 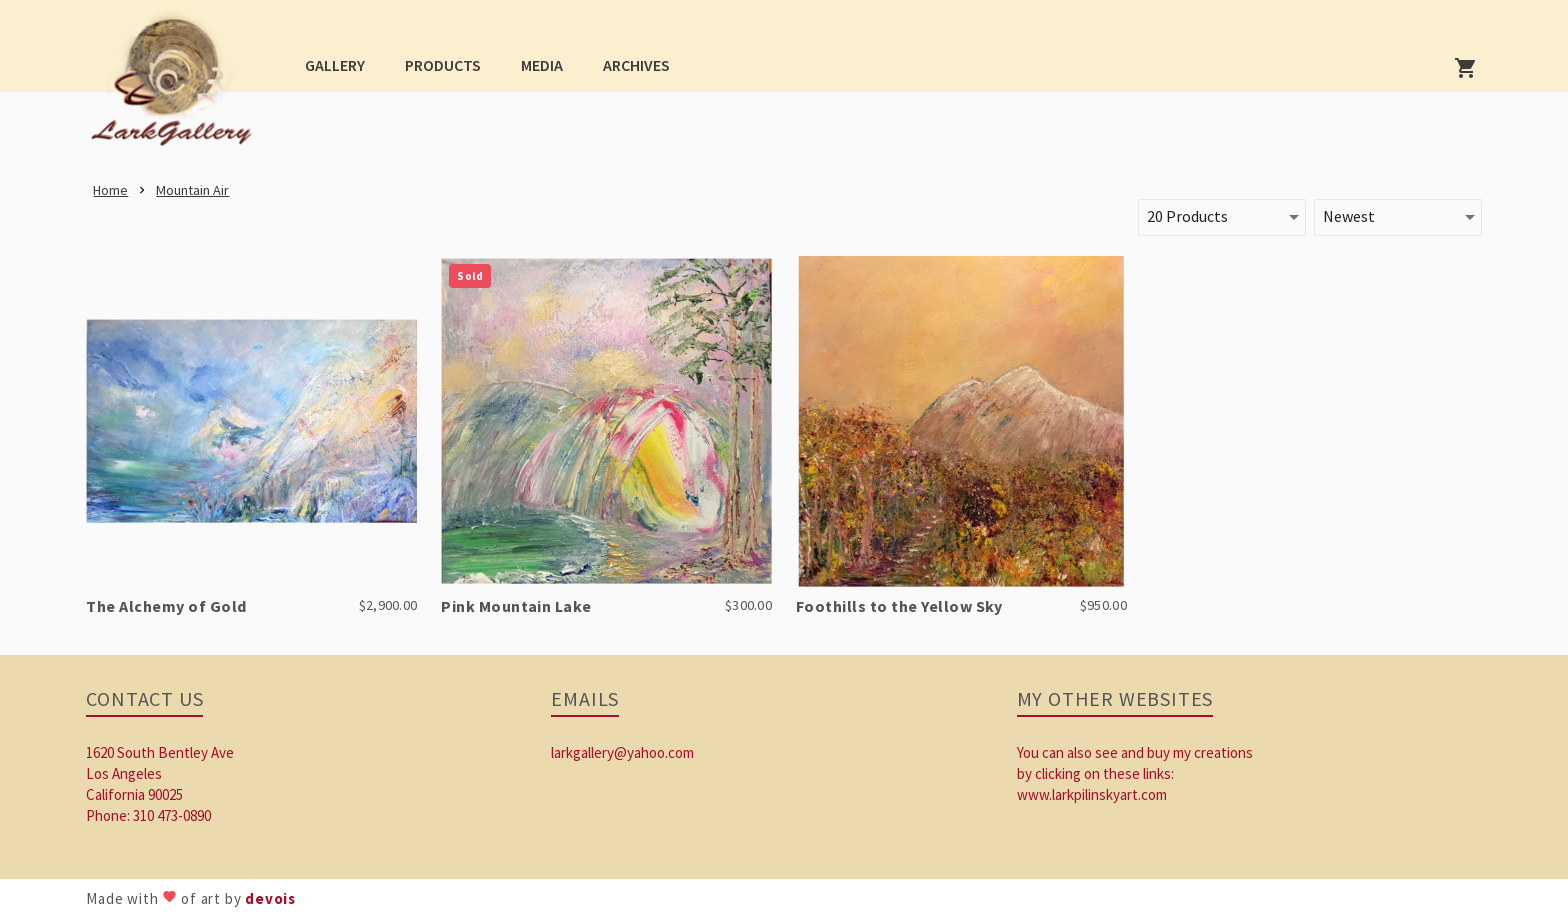 What do you see at coordinates (1349, 216) in the screenshot?
I see `Newest [button]` at bounding box center [1349, 216].